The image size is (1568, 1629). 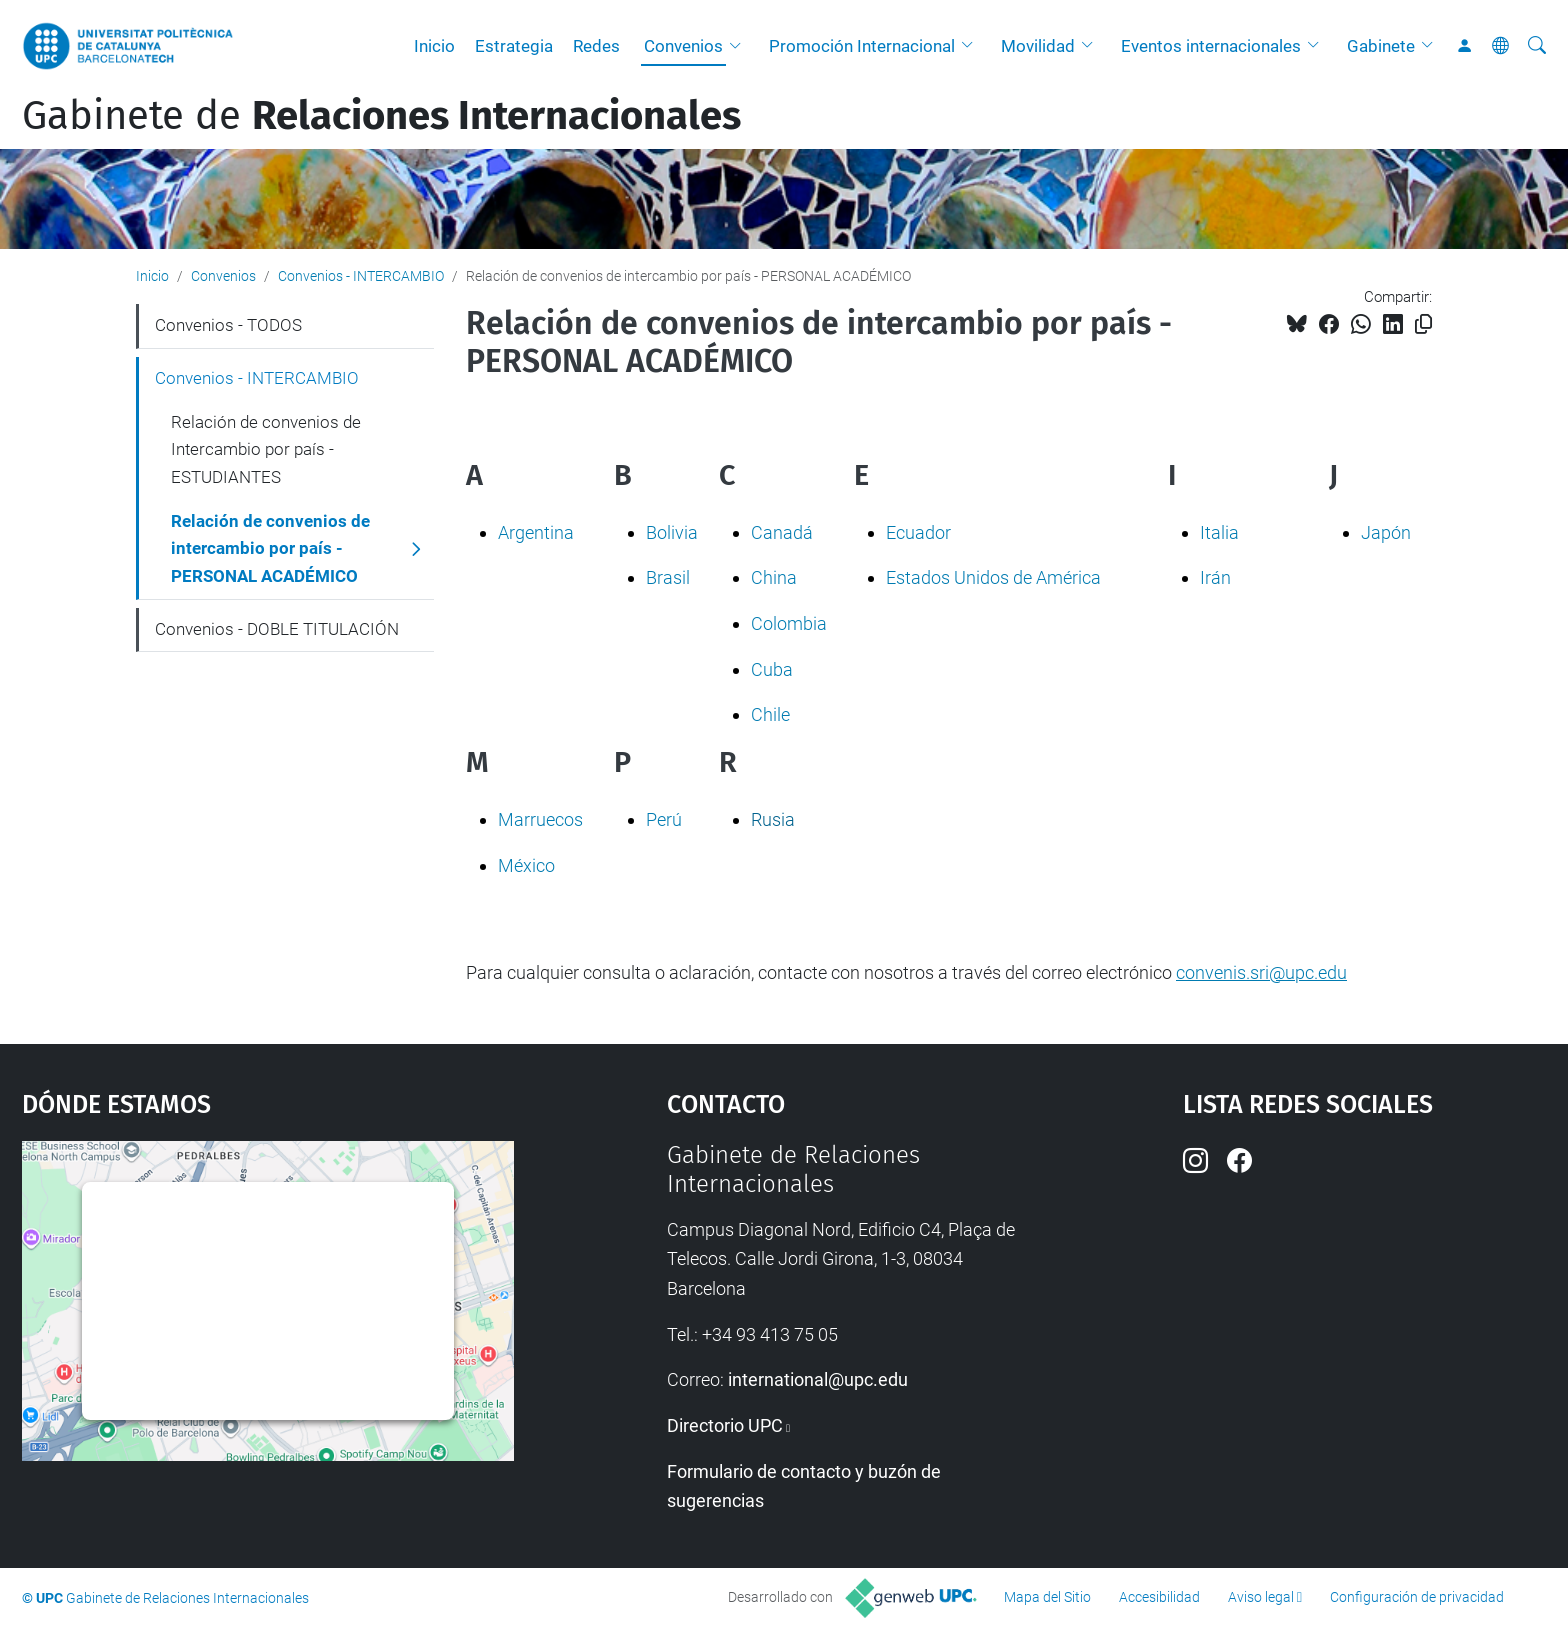 What do you see at coordinates (1537, 46) in the screenshot?
I see `[Buscar]` at bounding box center [1537, 46].